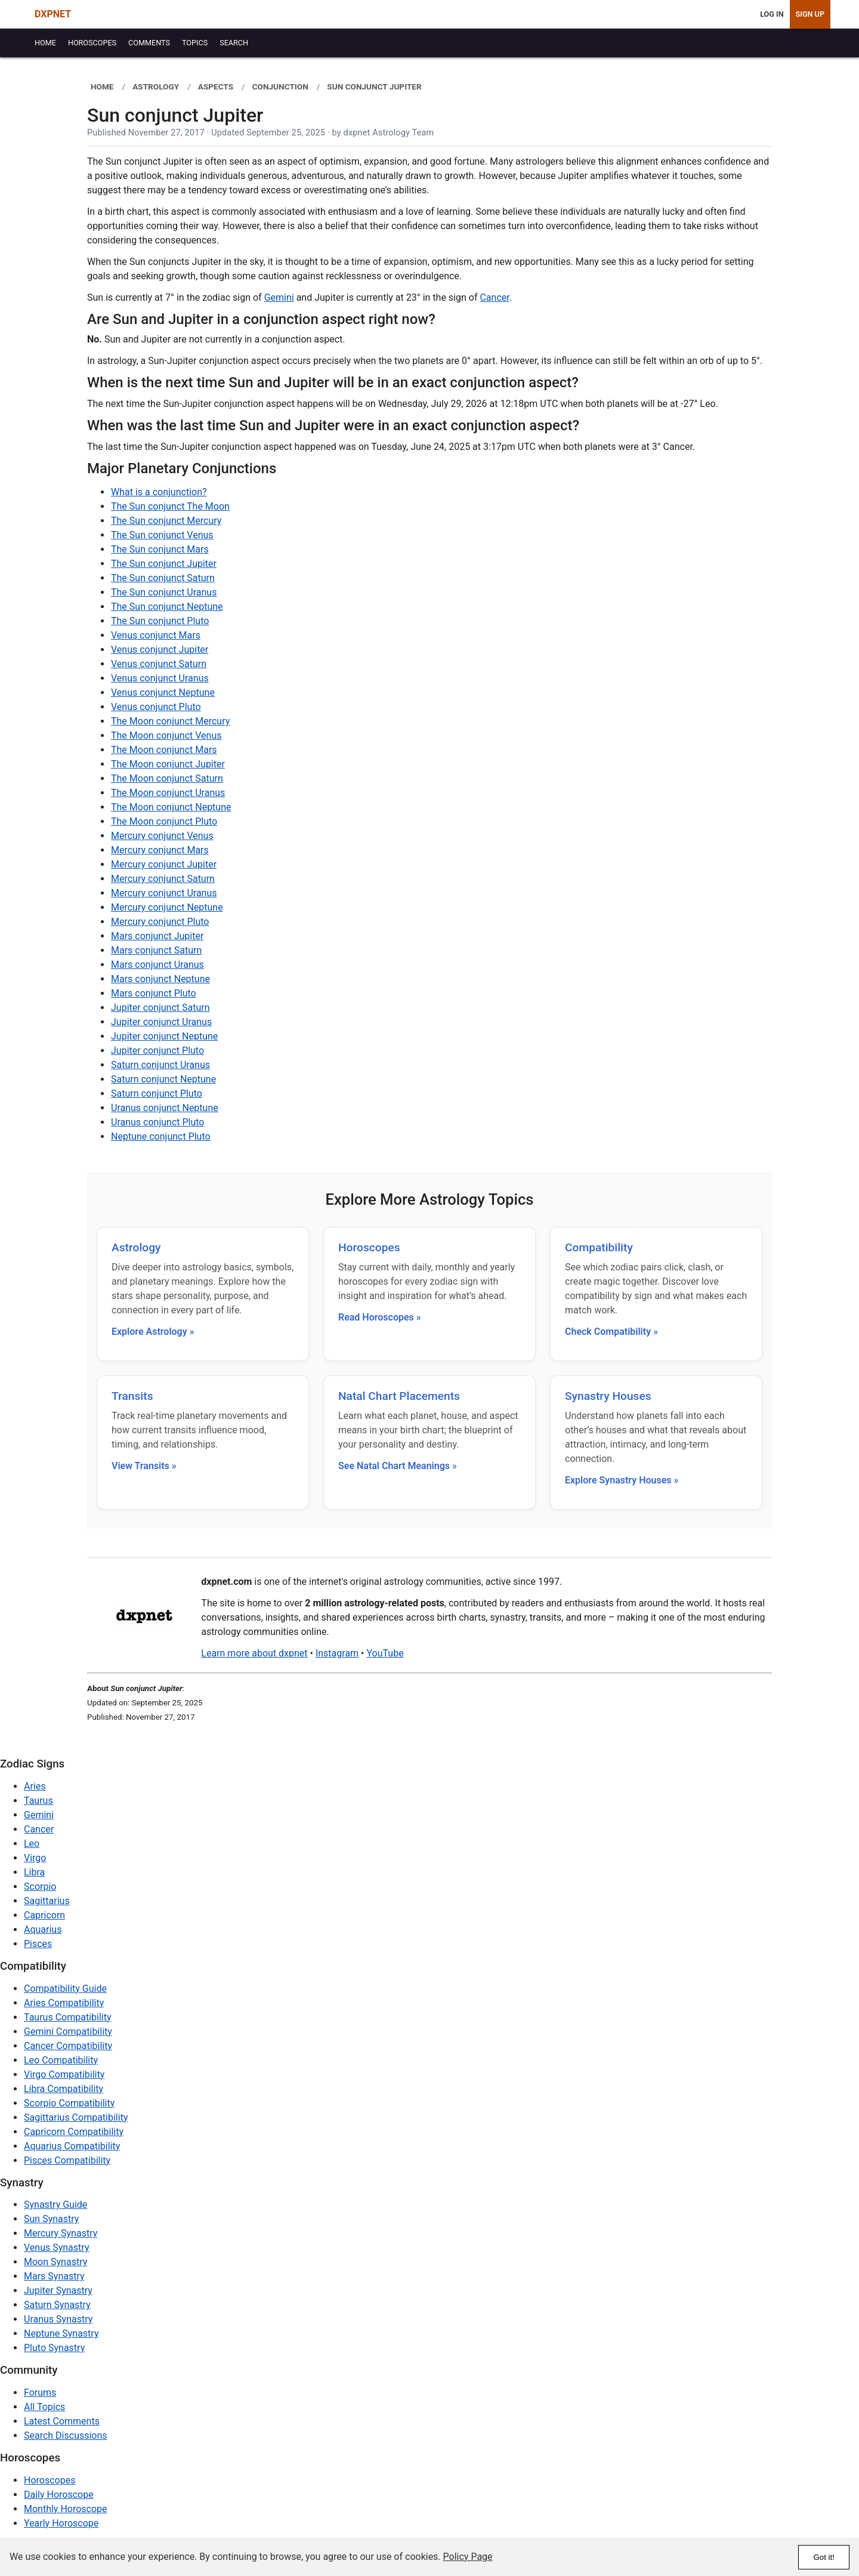  I want to click on Mercury conjunct Venus, so click(162, 835).